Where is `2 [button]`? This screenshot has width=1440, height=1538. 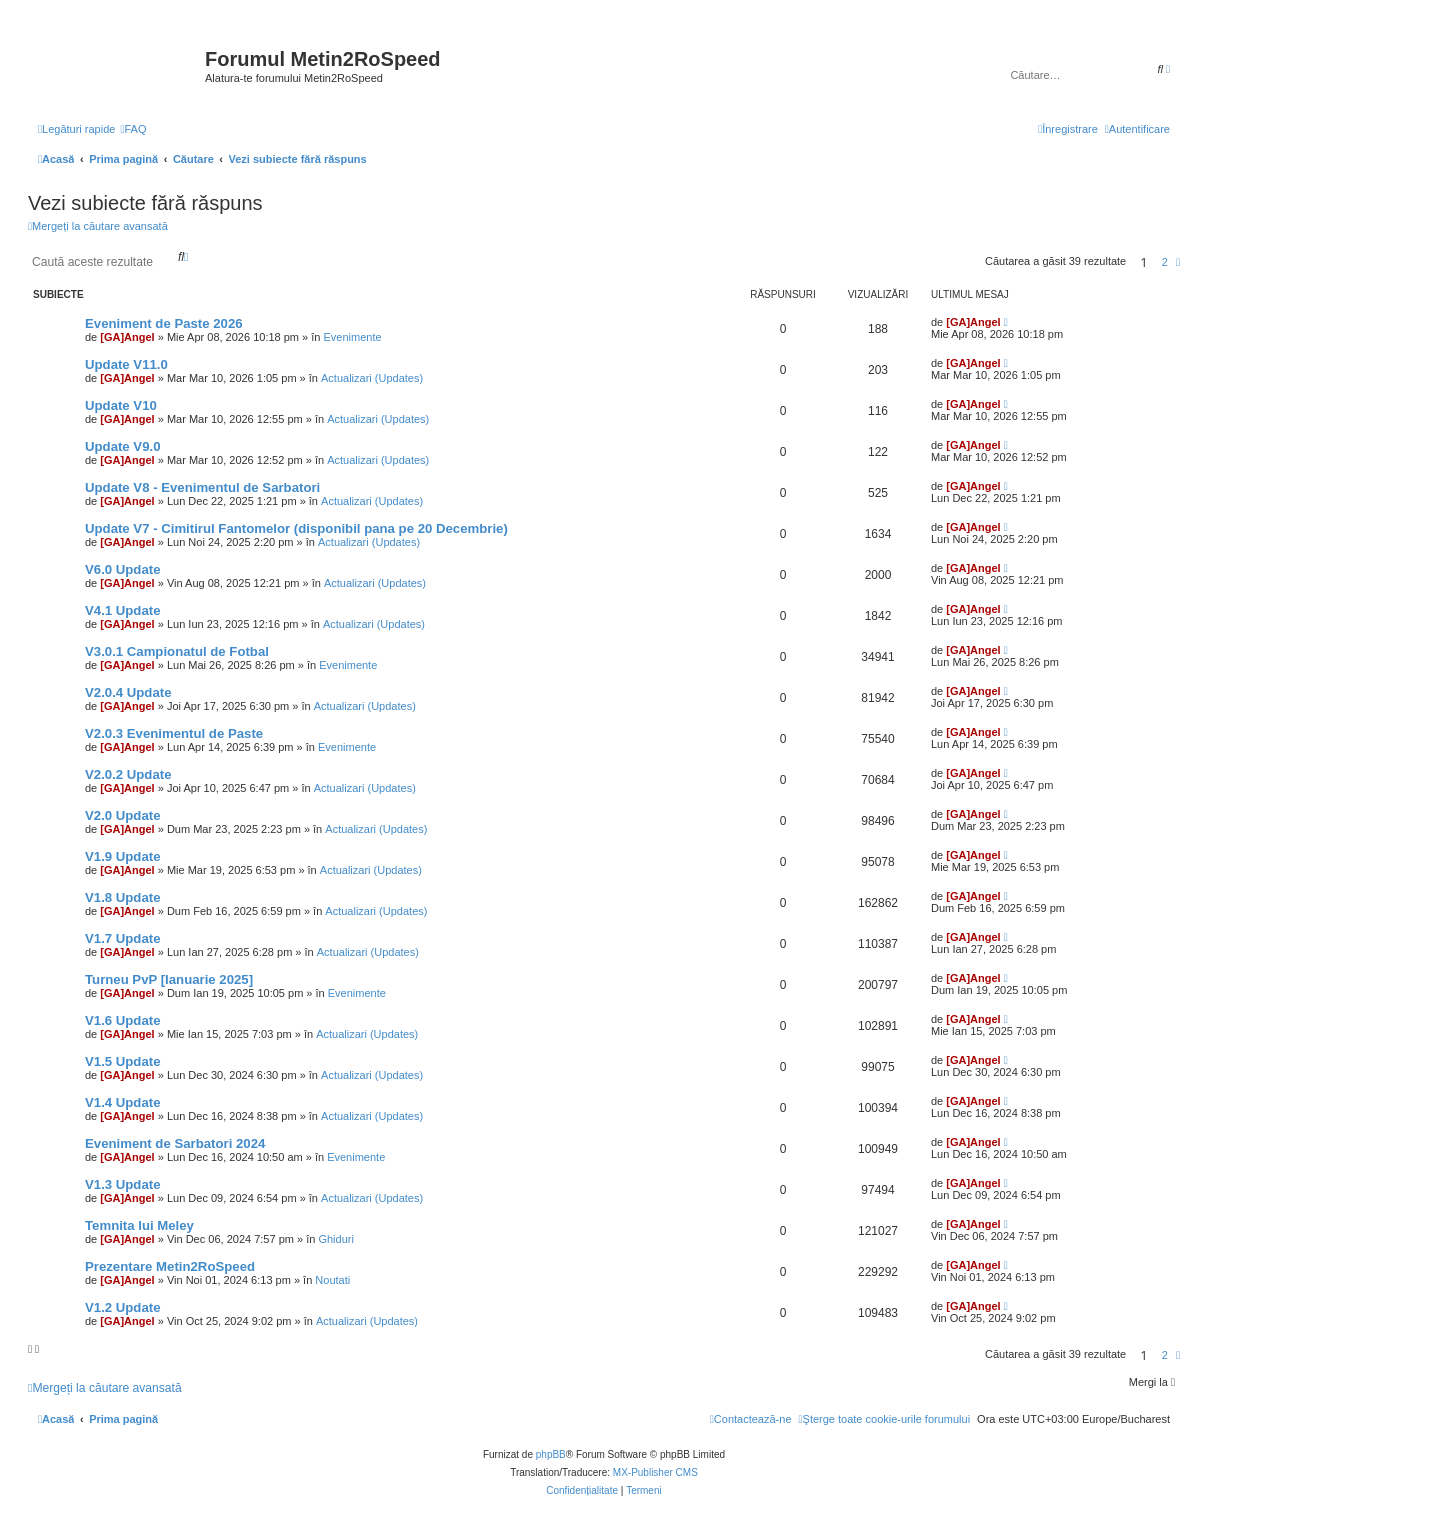
2 [button] is located at coordinates (1165, 262).